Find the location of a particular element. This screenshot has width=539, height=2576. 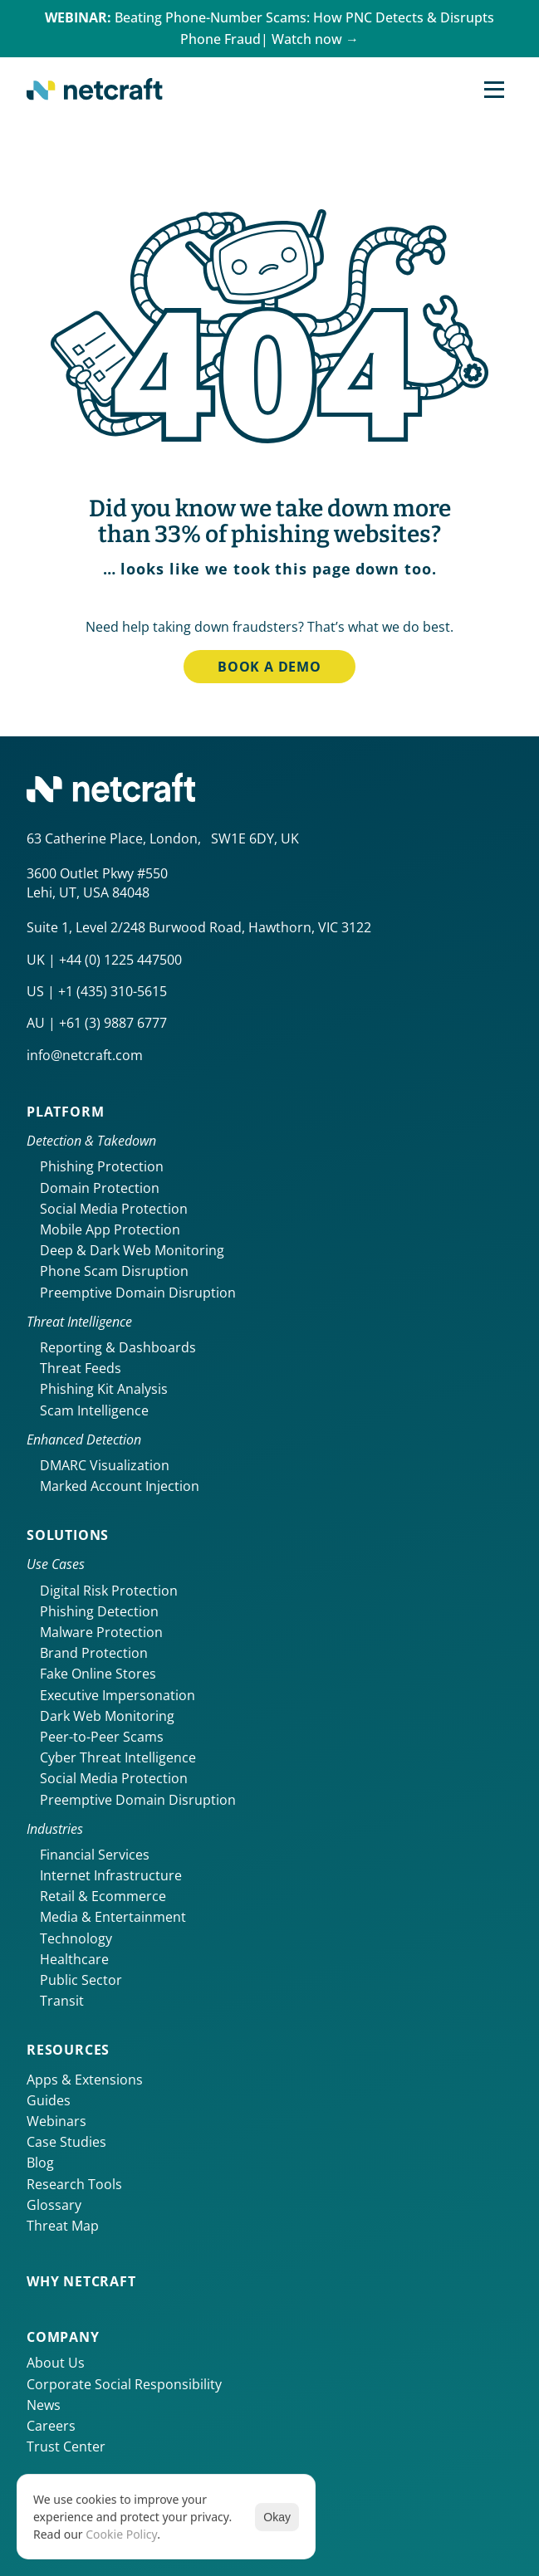

Glossary is located at coordinates (54, 2205).